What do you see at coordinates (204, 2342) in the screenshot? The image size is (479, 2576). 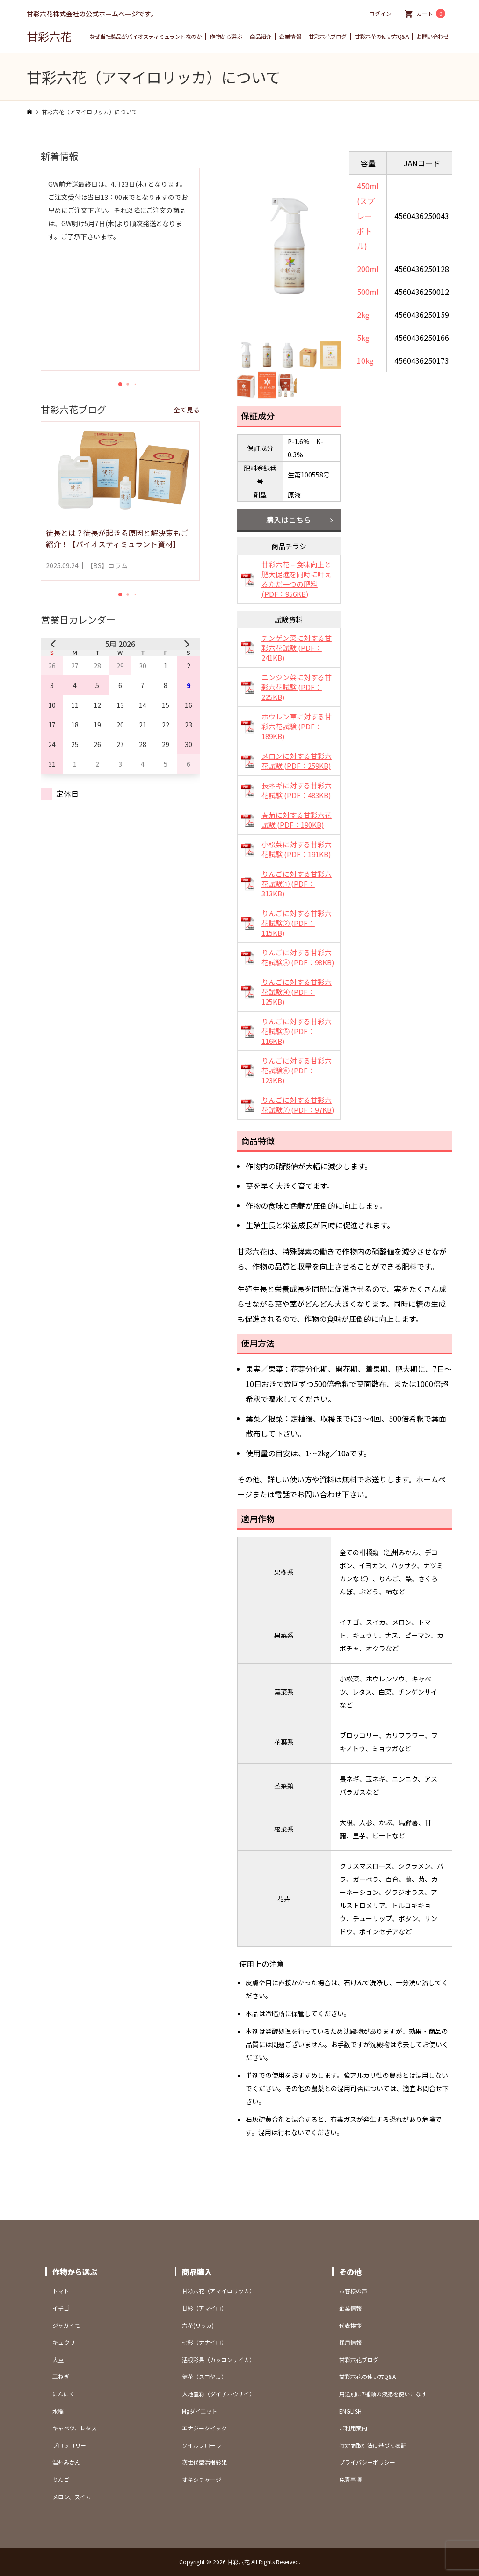 I see `七彩（ナナイロ）` at bounding box center [204, 2342].